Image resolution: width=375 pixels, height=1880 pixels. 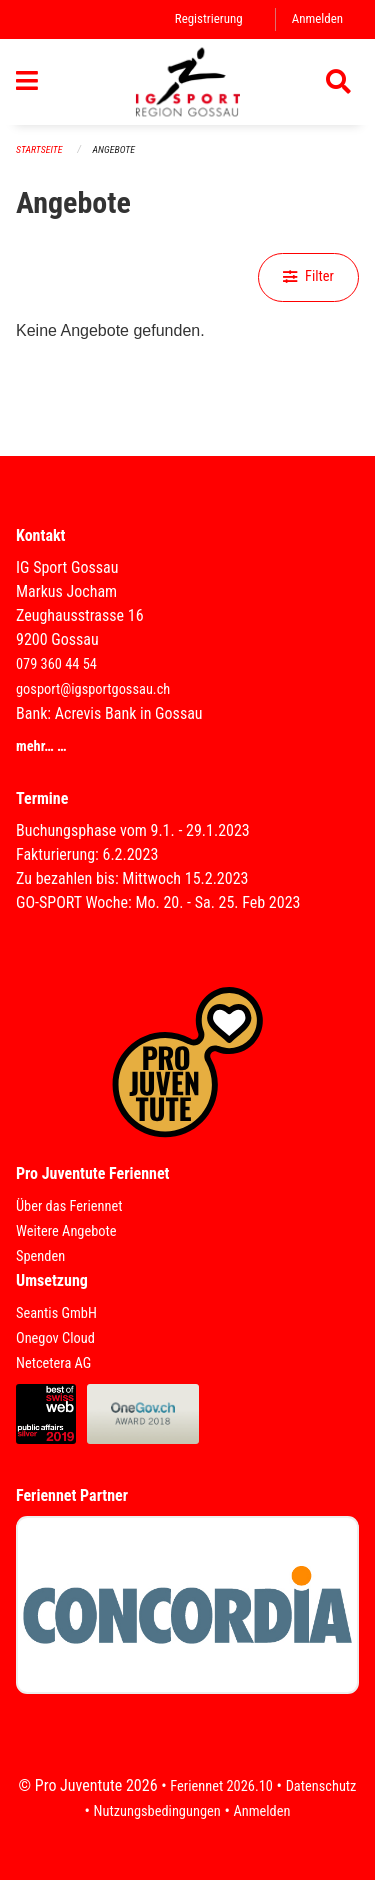 I want to click on Filter, so click(x=308, y=276).